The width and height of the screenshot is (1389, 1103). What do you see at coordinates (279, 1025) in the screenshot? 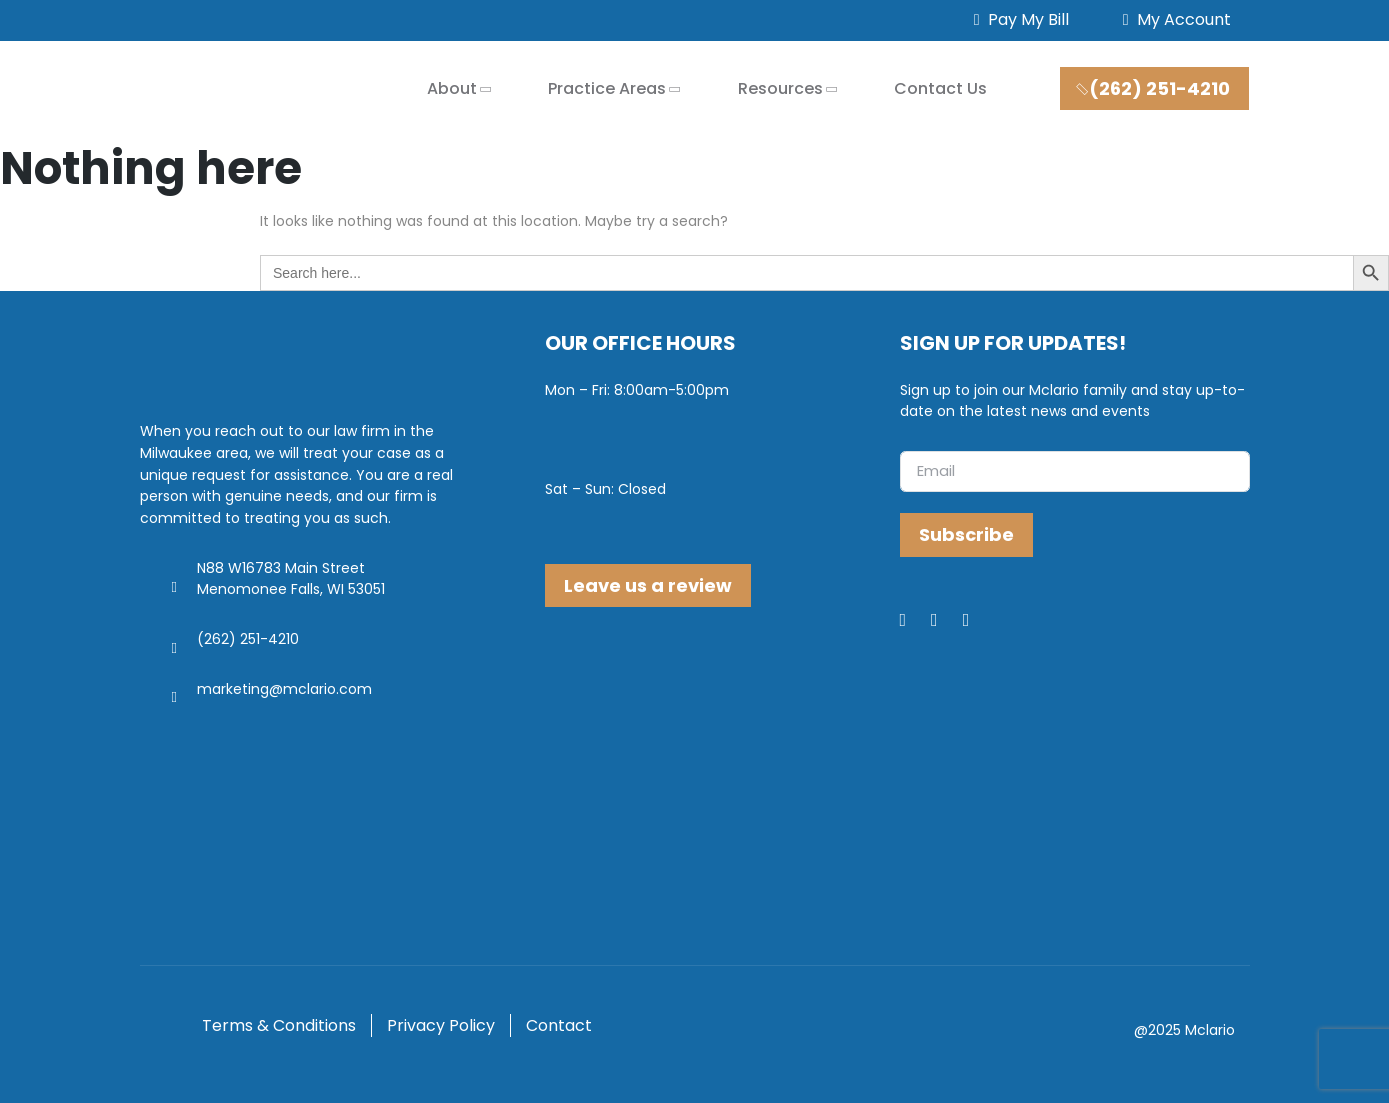
I see `Terms & Conditions` at bounding box center [279, 1025].